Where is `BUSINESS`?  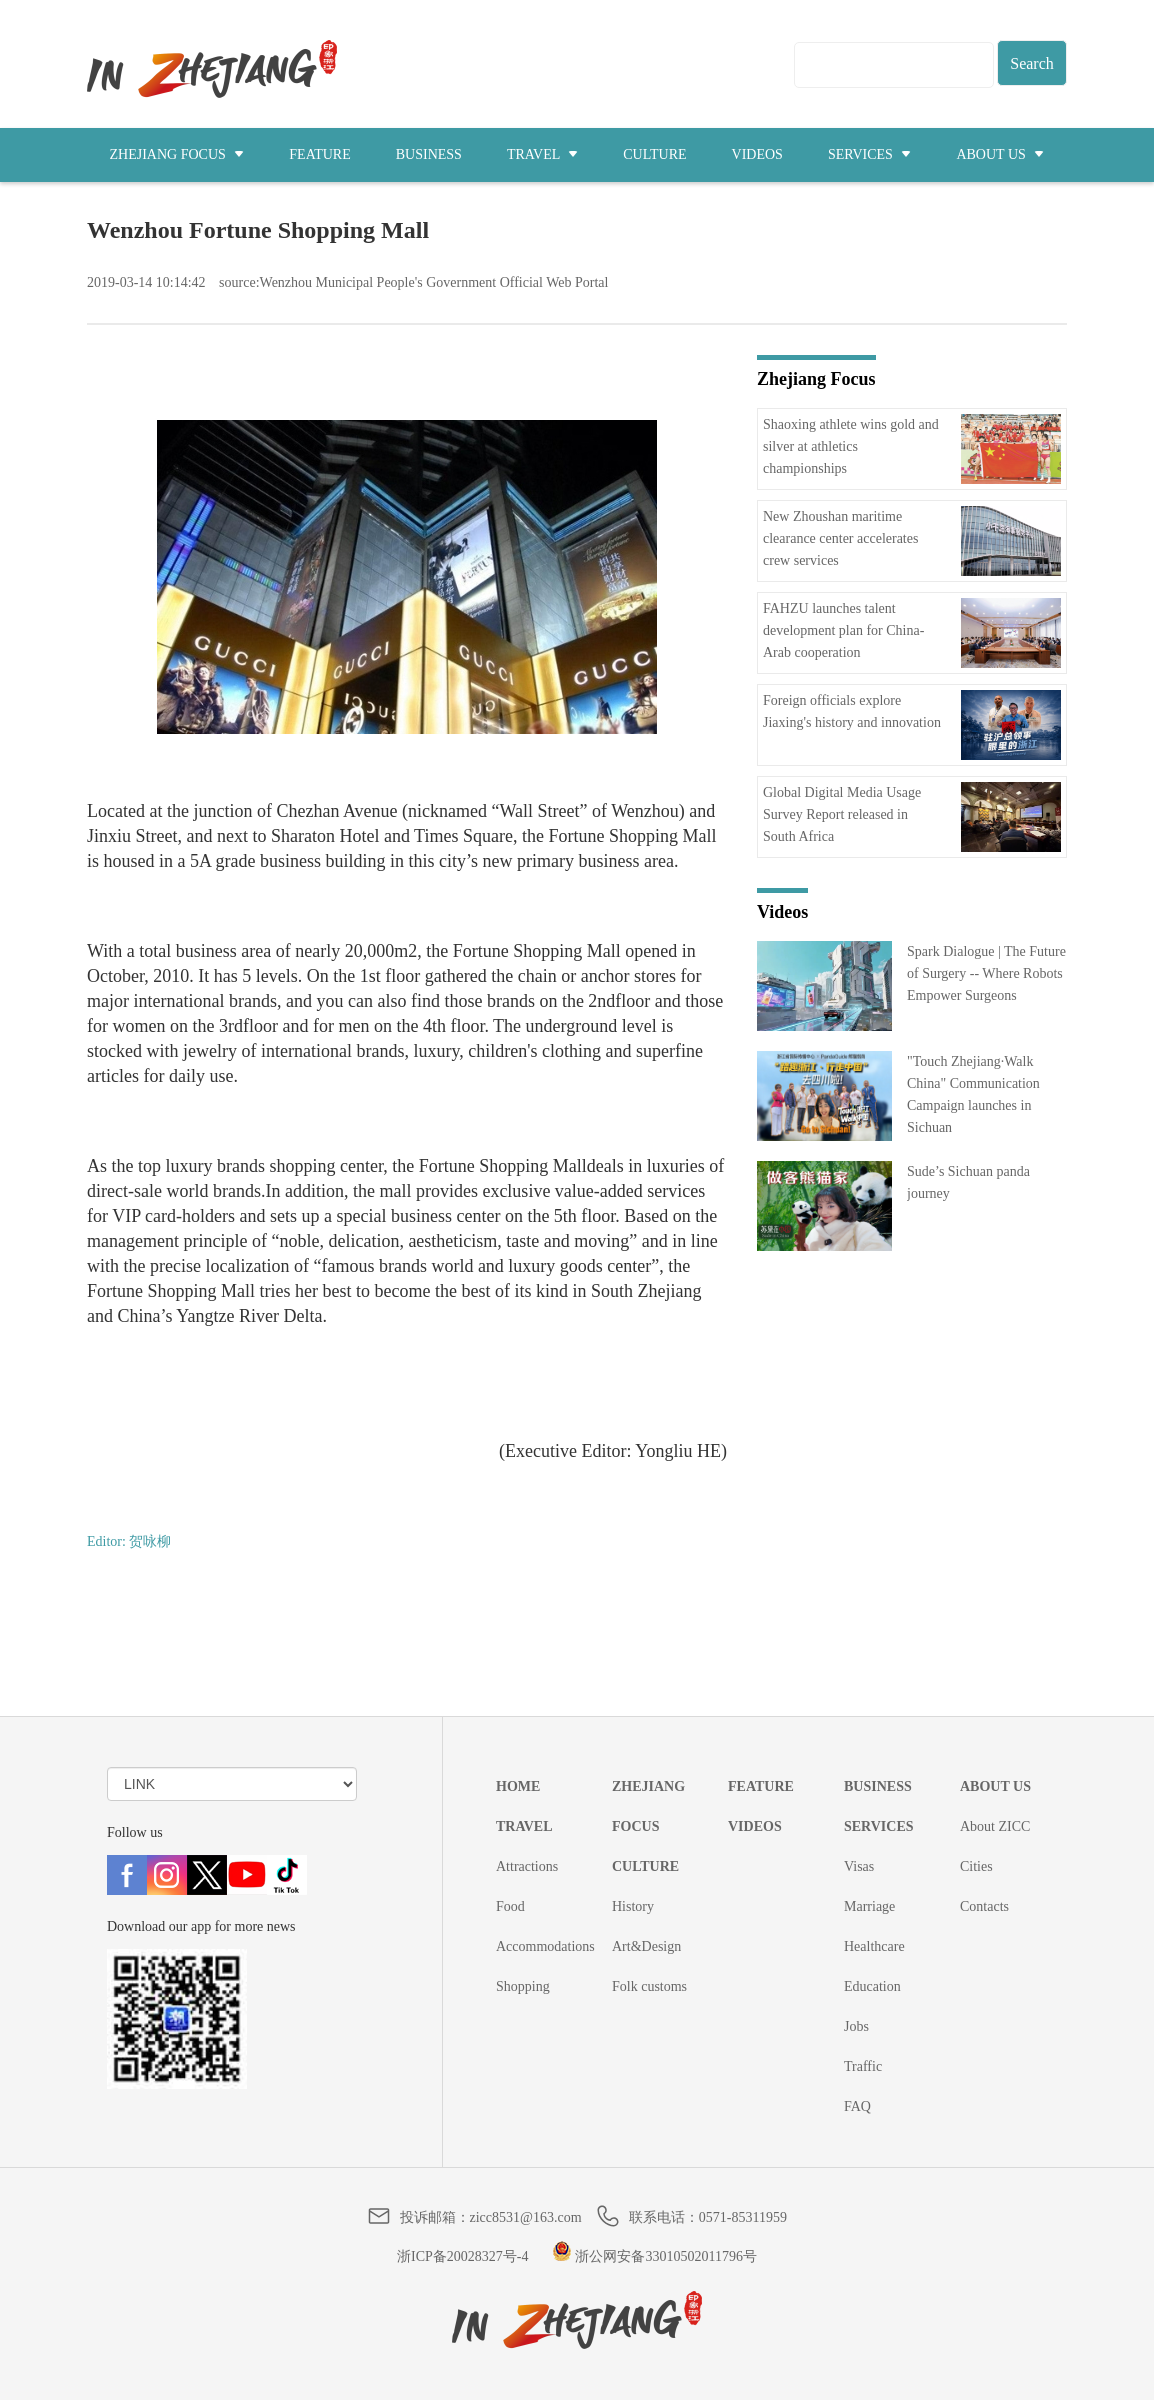 BUSINESS is located at coordinates (429, 154).